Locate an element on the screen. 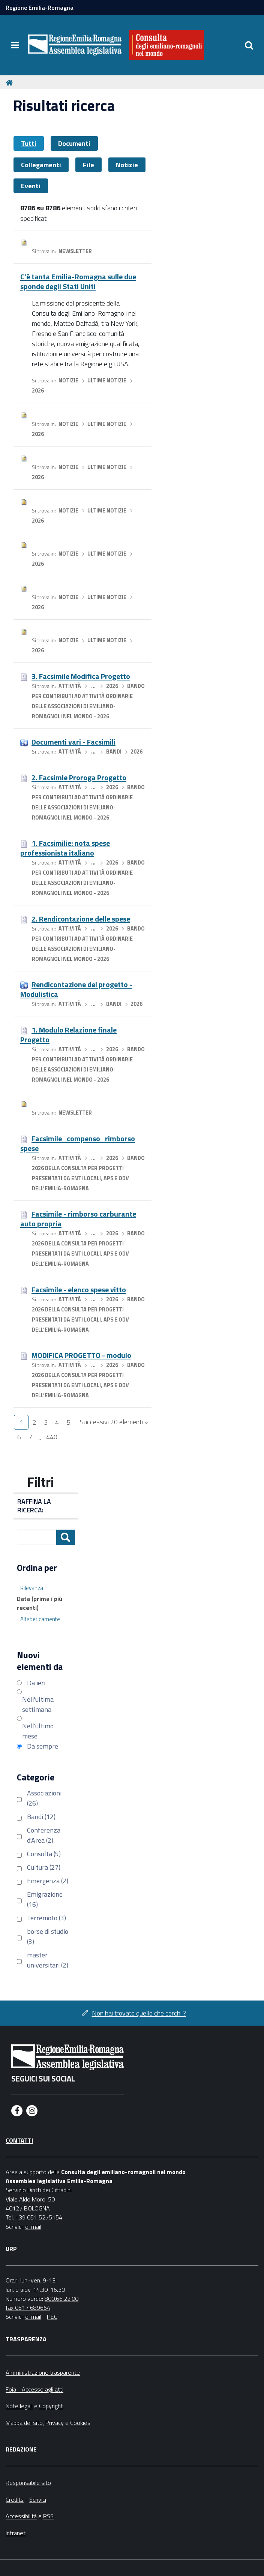 This screenshot has width=264, height=2576. borse di studio (3) is located at coordinates (47, 1936).